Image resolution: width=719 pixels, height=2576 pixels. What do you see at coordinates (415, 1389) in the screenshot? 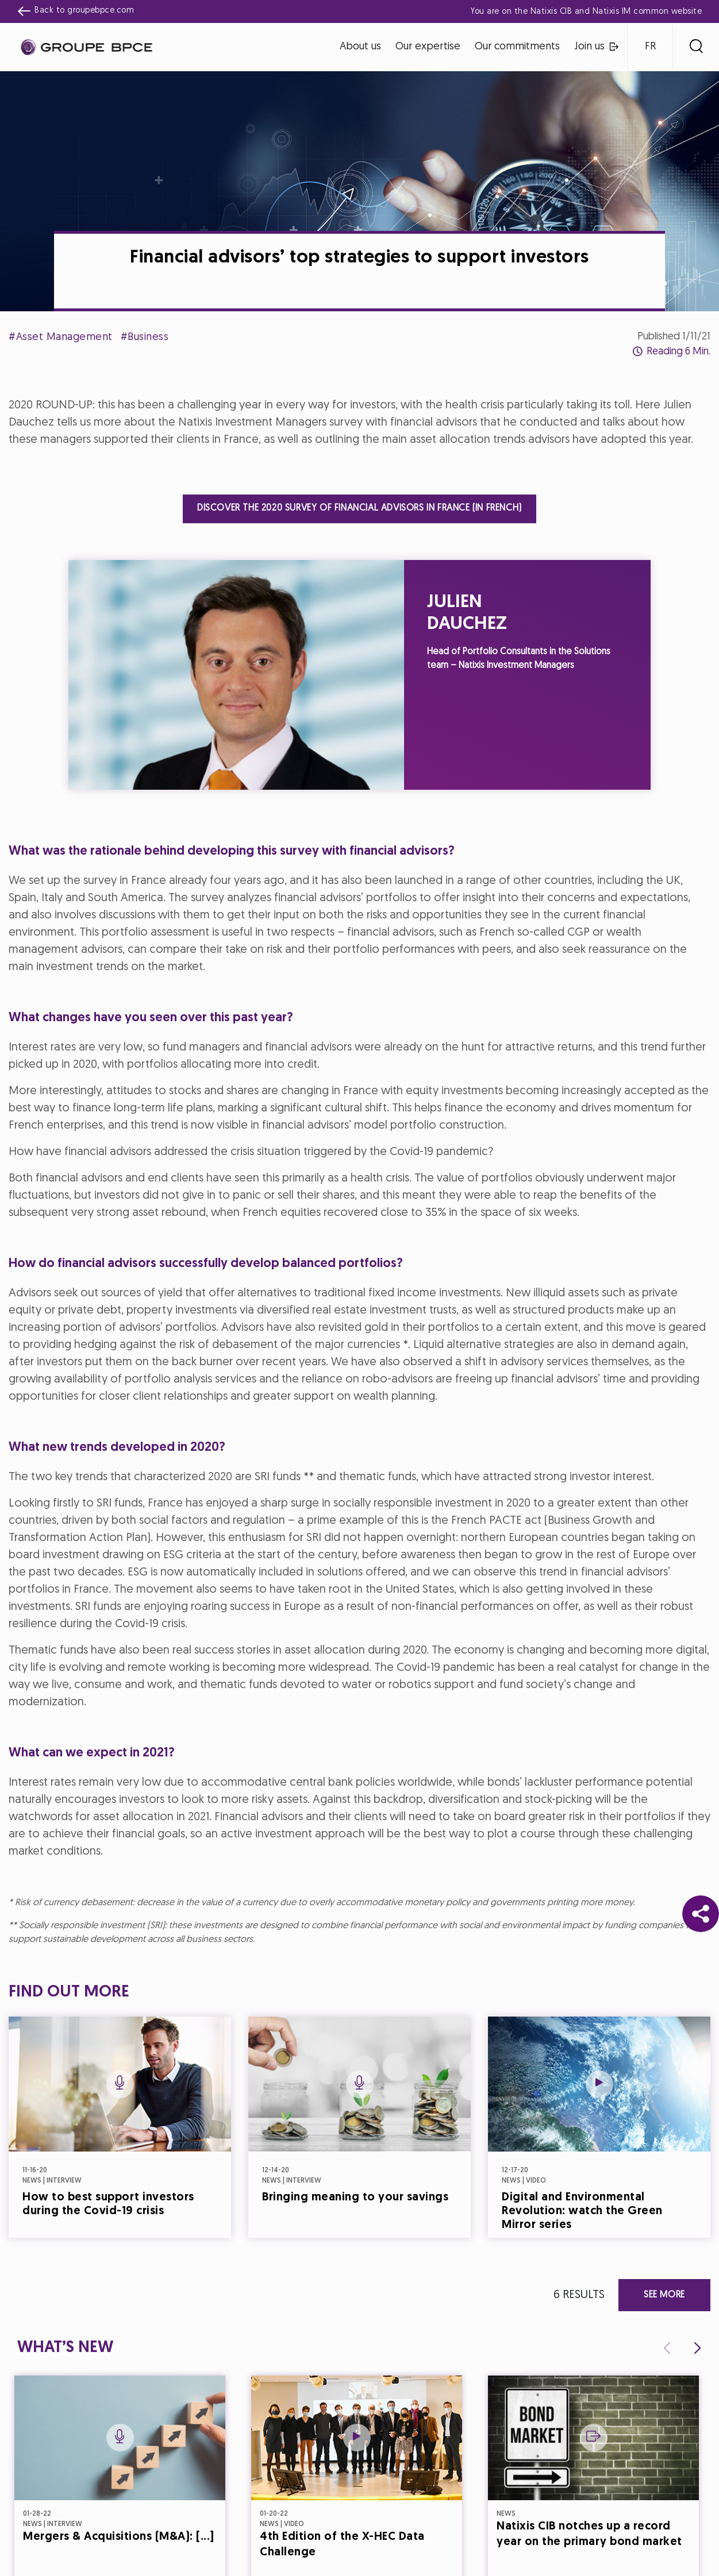
I see `Accept all` at bounding box center [415, 1389].